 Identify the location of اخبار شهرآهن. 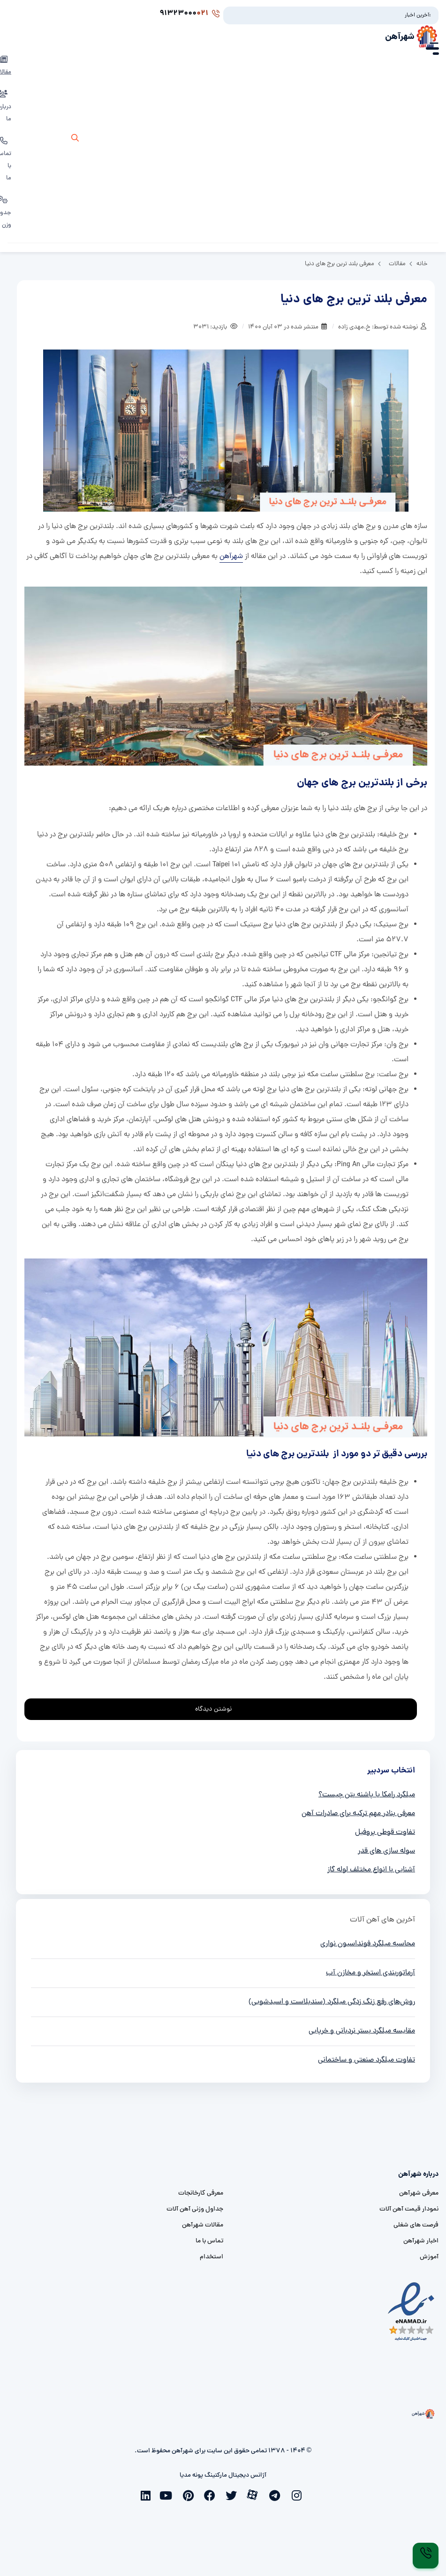
(420, 2241).